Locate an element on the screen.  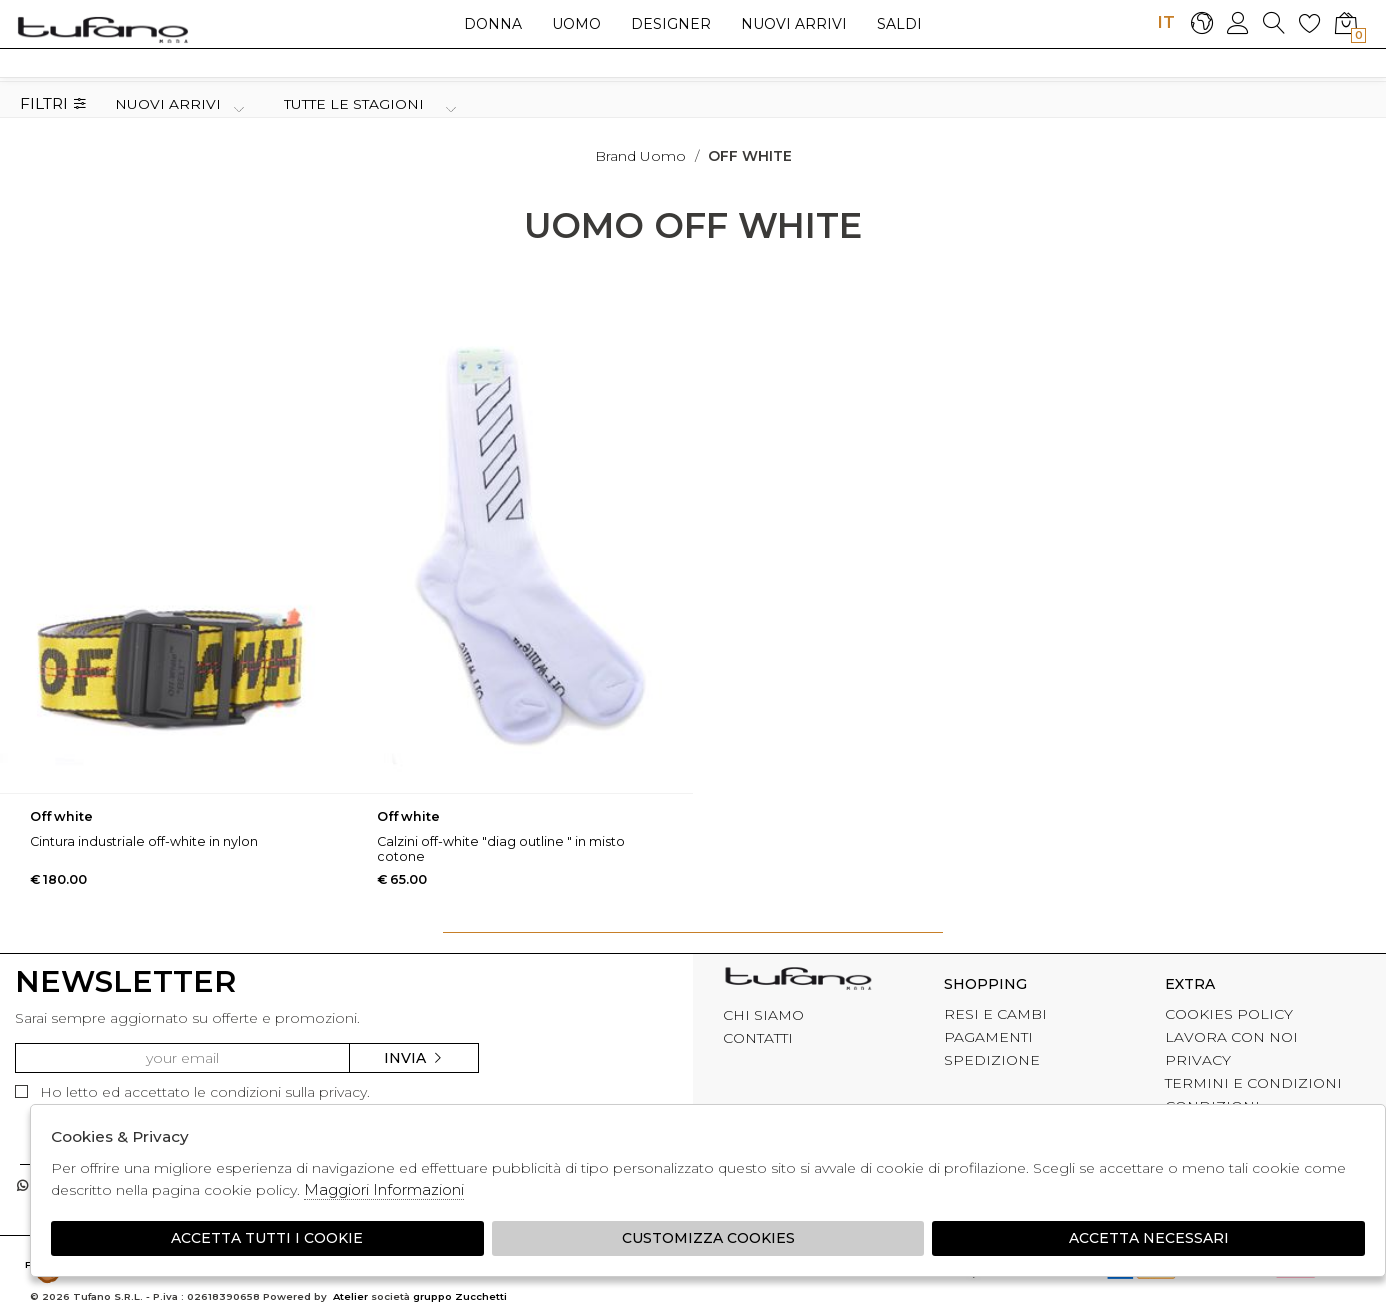
Designer is located at coordinates (671, 24).